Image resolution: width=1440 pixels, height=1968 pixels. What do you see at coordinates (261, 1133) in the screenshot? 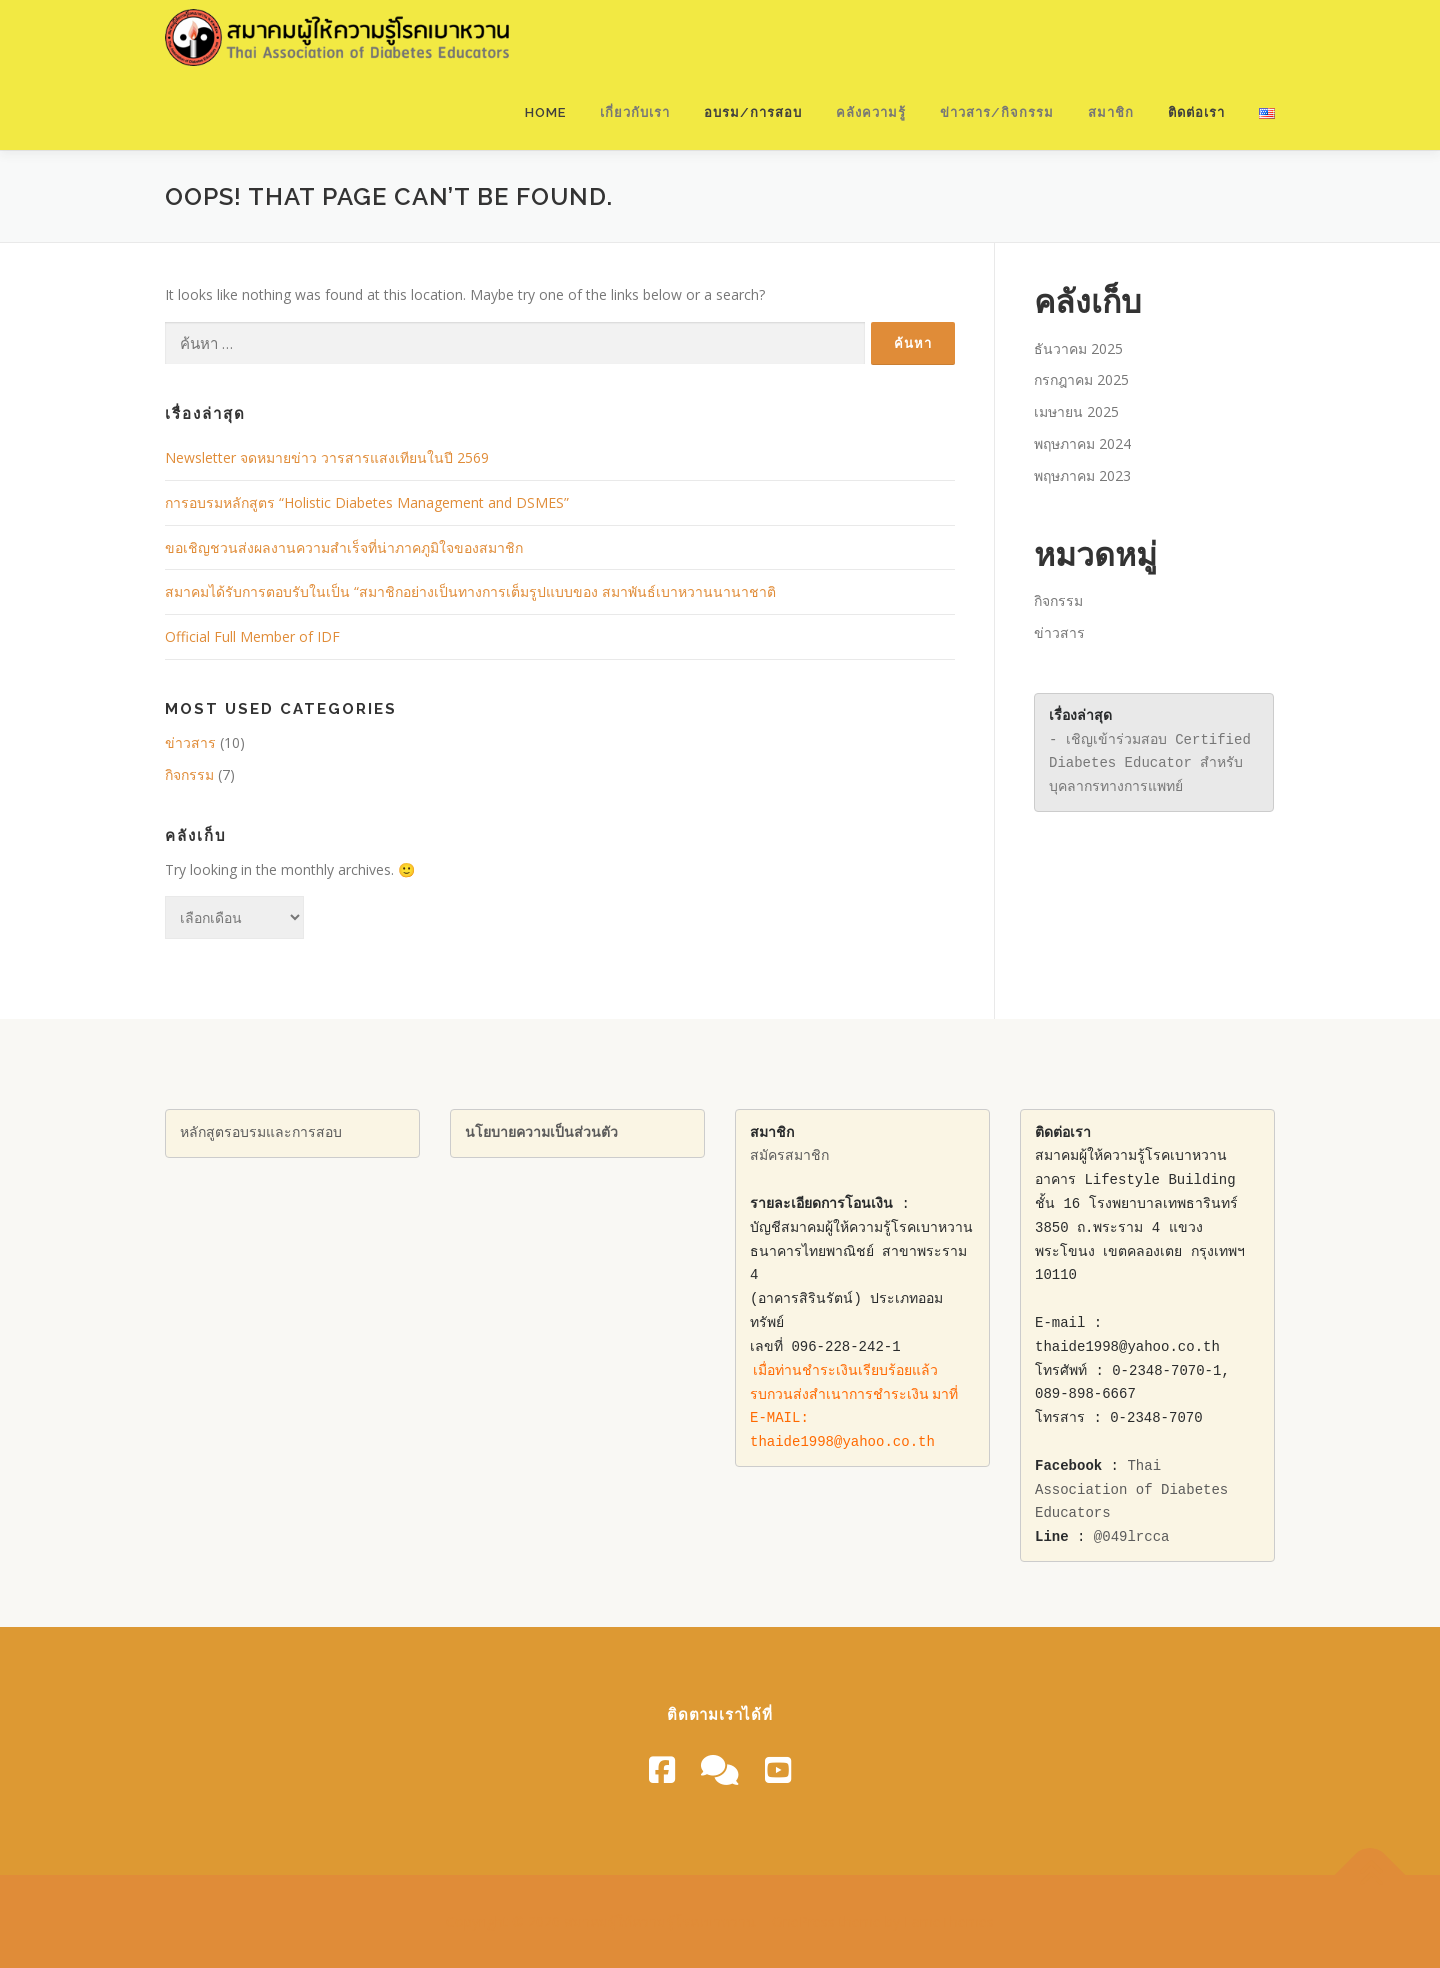
I see `หลักสูตรอบรมและการสอบ` at bounding box center [261, 1133].